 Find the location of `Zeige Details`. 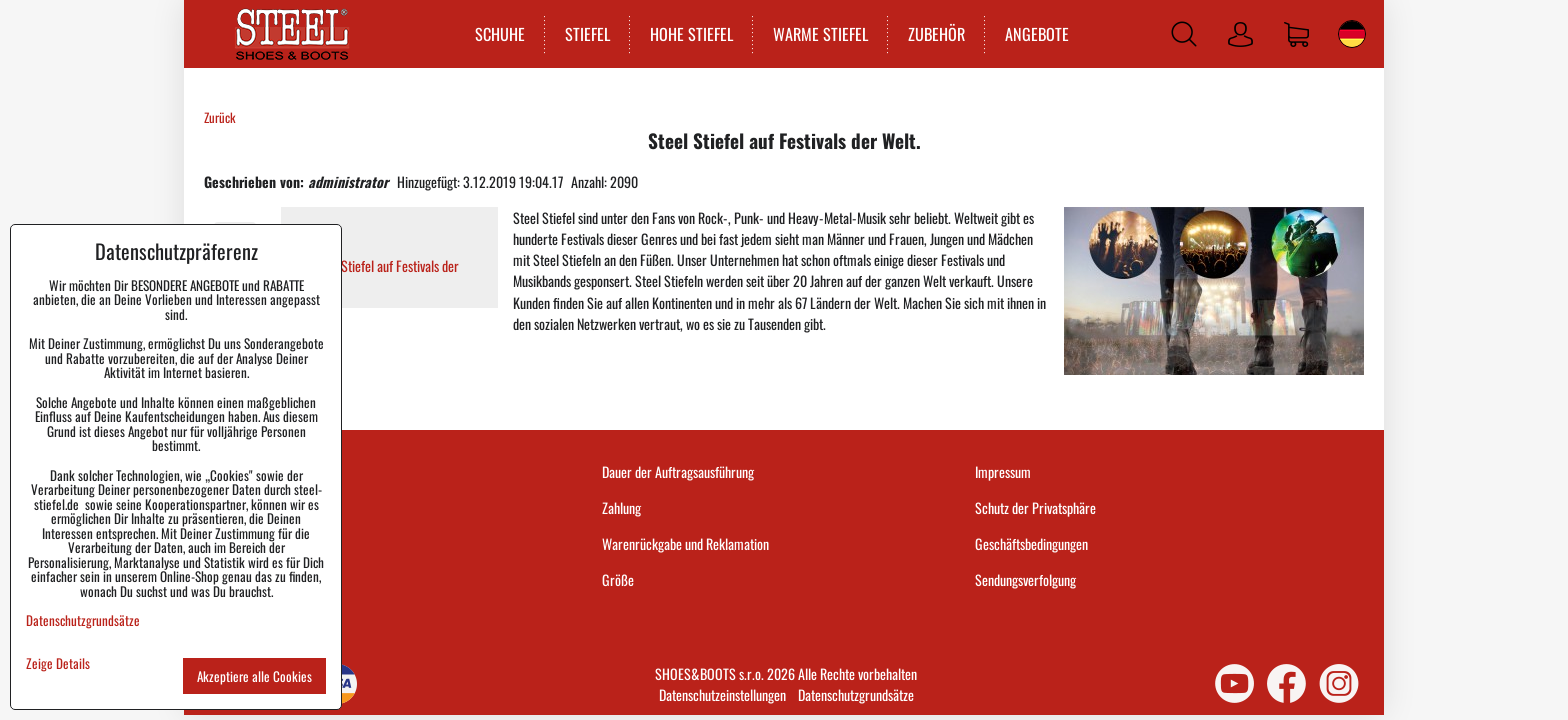

Zeige Details is located at coordinates (58, 663).